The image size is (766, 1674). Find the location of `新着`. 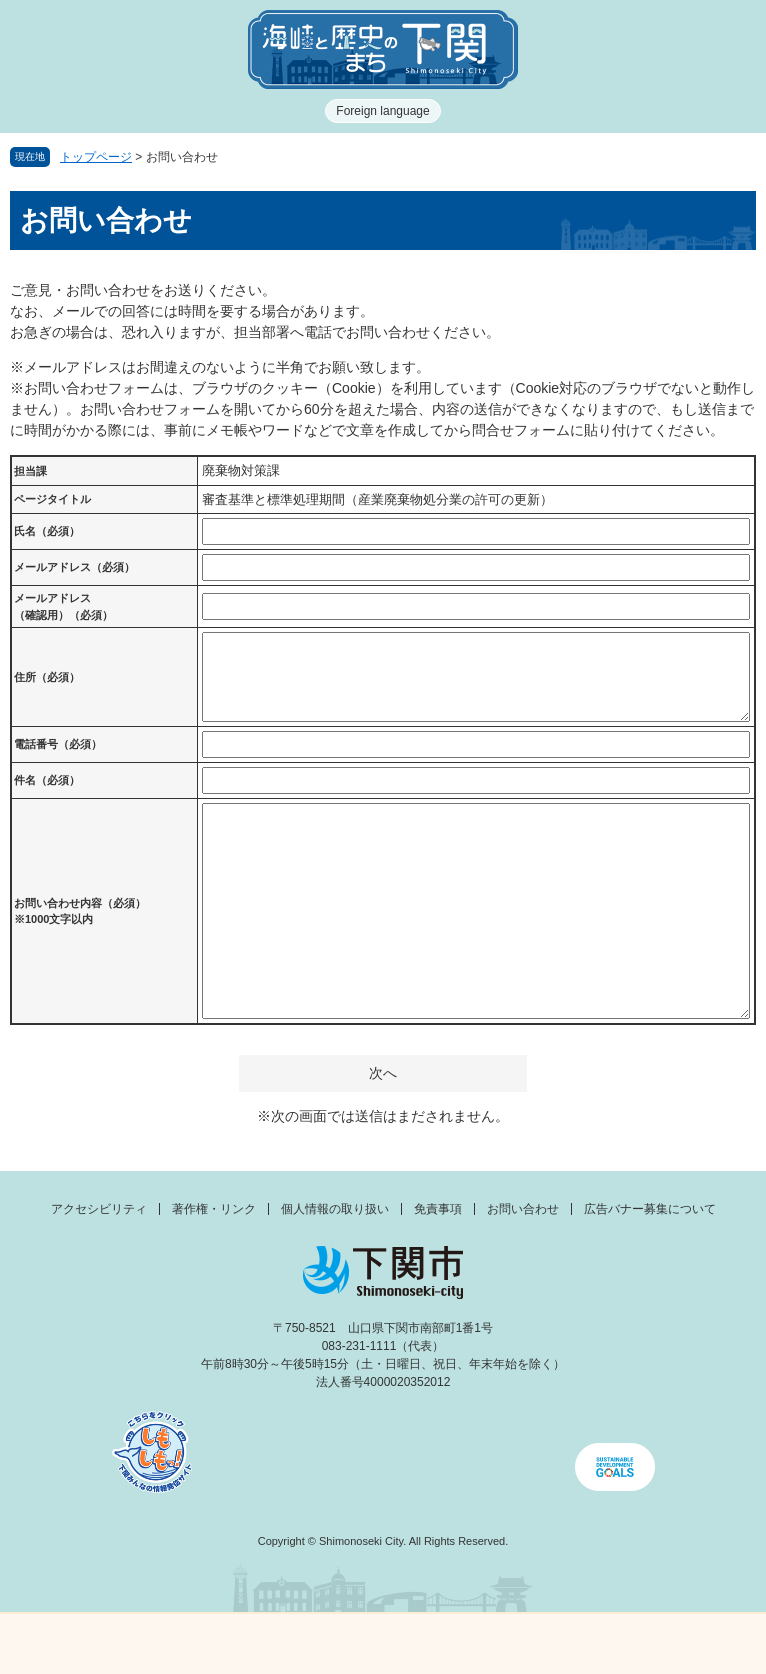

新着 is located at coordinates (288, 1644).